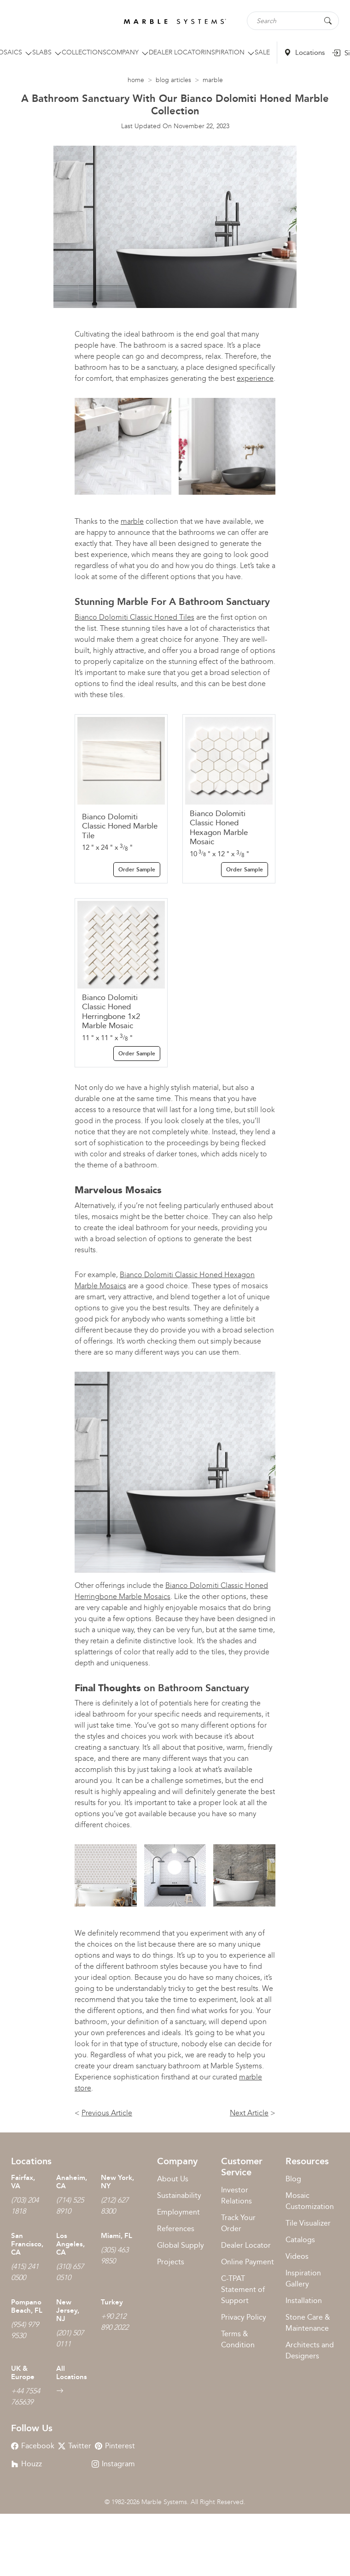 The height and width of the screenshot is (2576, 350). What do you see at coordinates (246, 2245) in the screenshot?
I see `Dealer Locator` at bounding box center [246, 2245].